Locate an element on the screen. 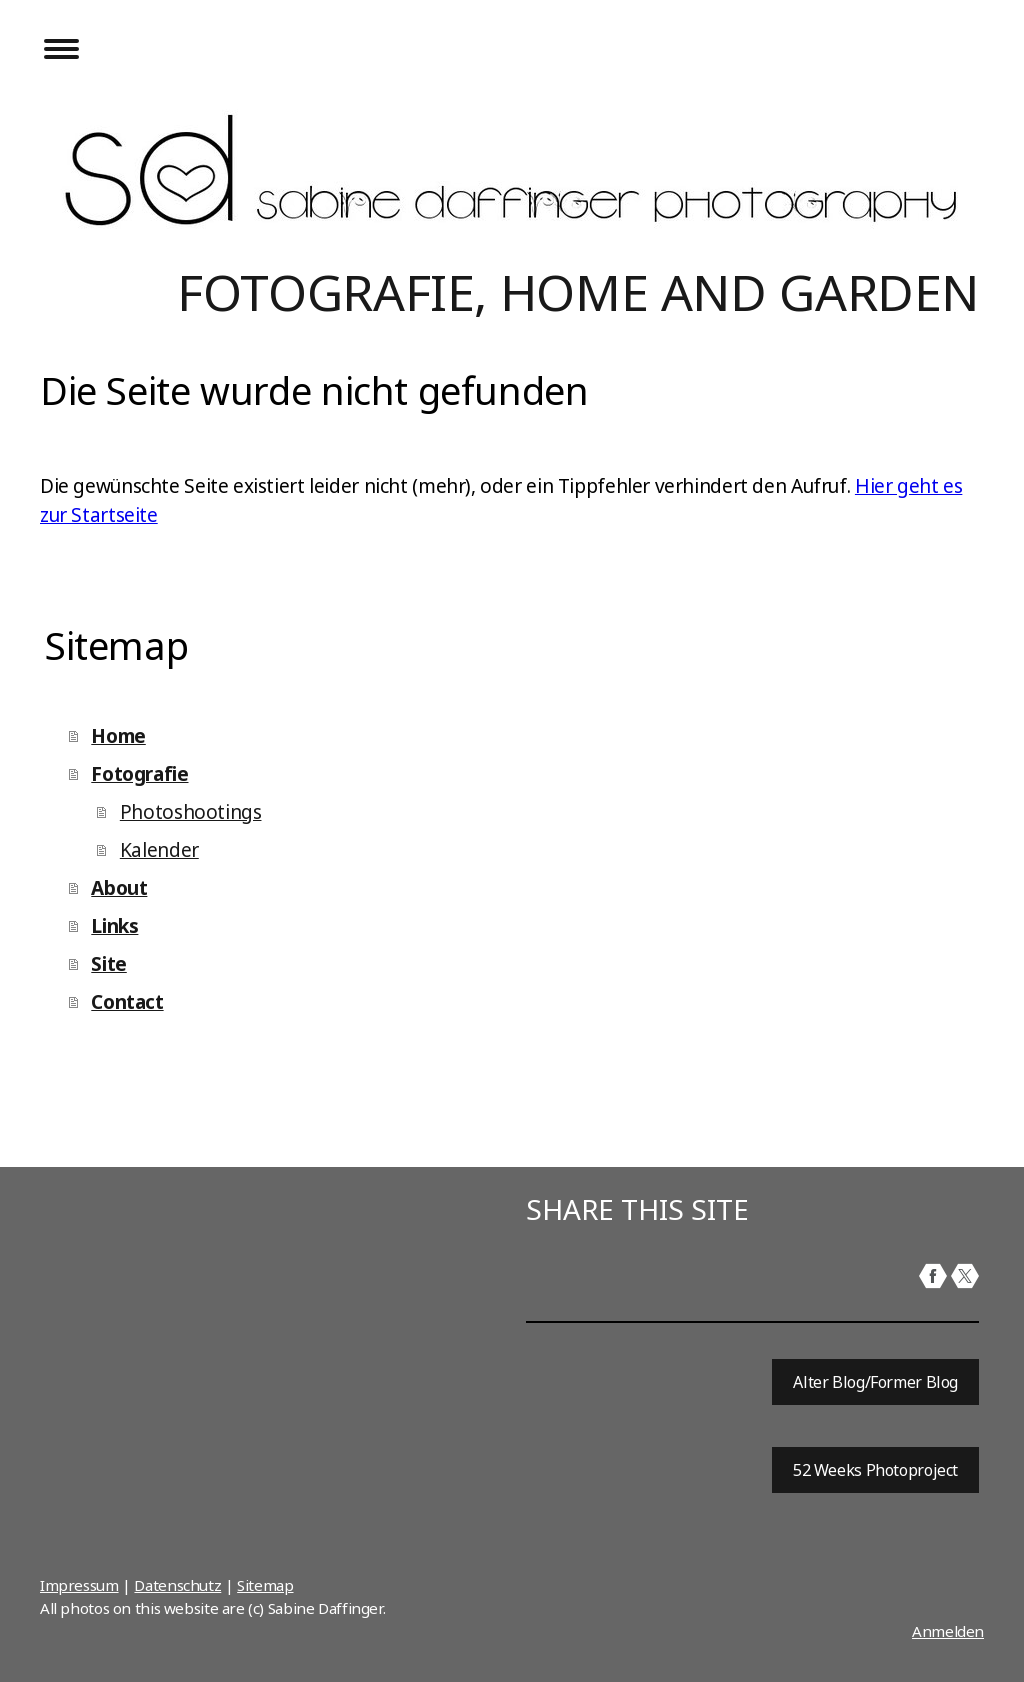  Site is located at coordinates (108, 964).